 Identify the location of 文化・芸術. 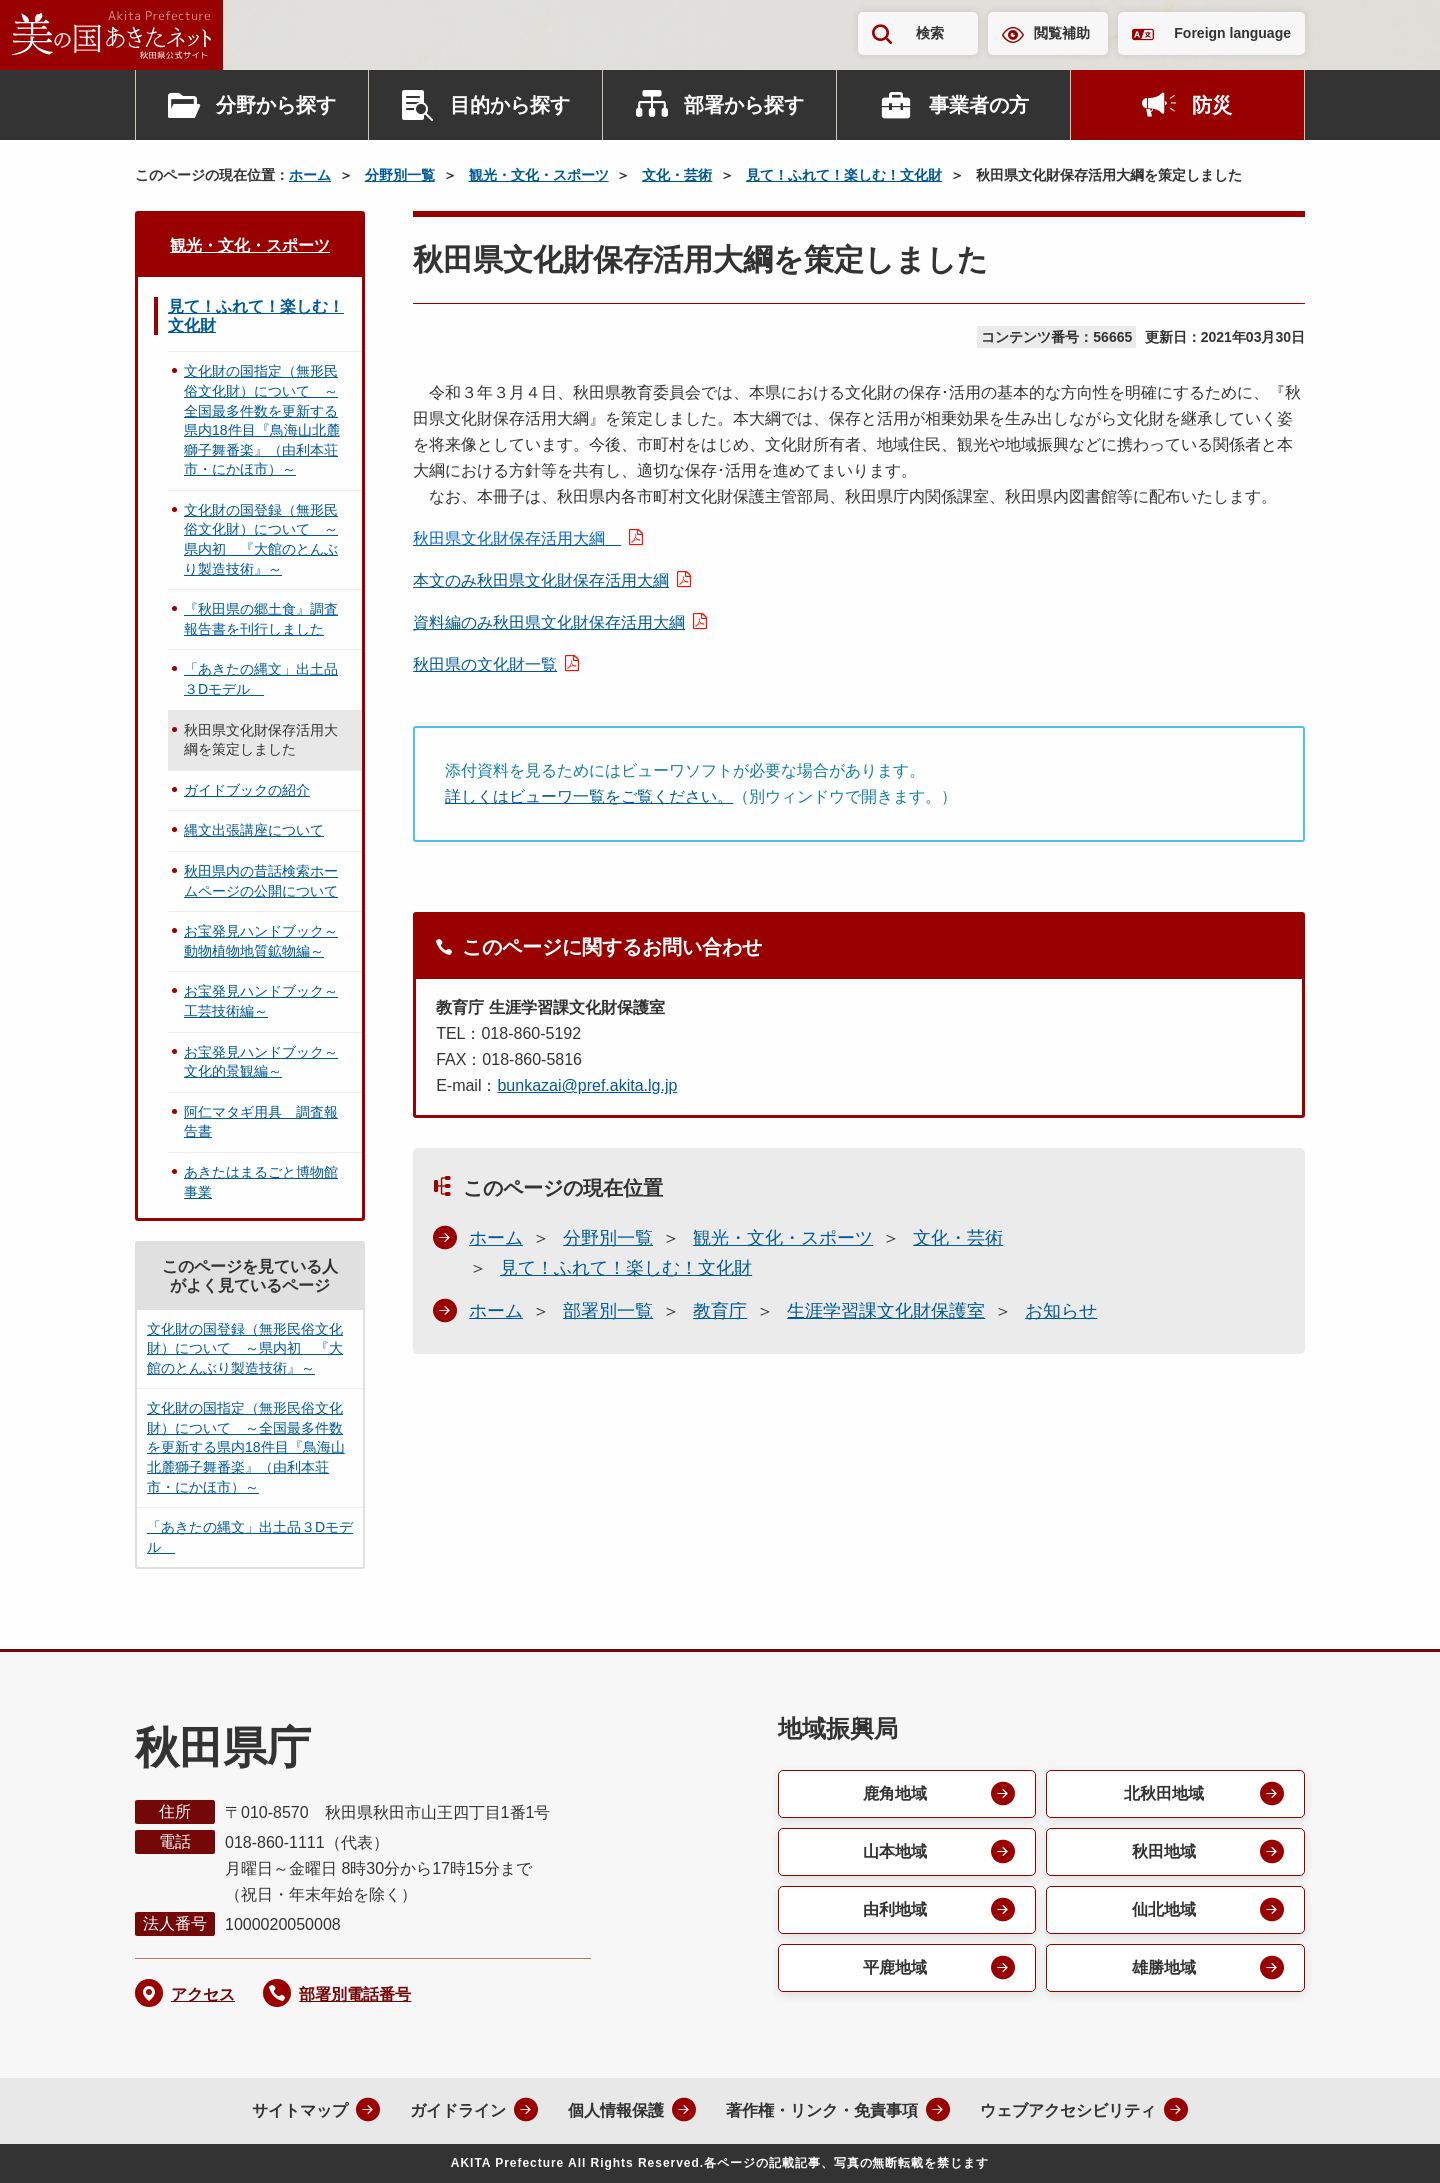
(677, 175).